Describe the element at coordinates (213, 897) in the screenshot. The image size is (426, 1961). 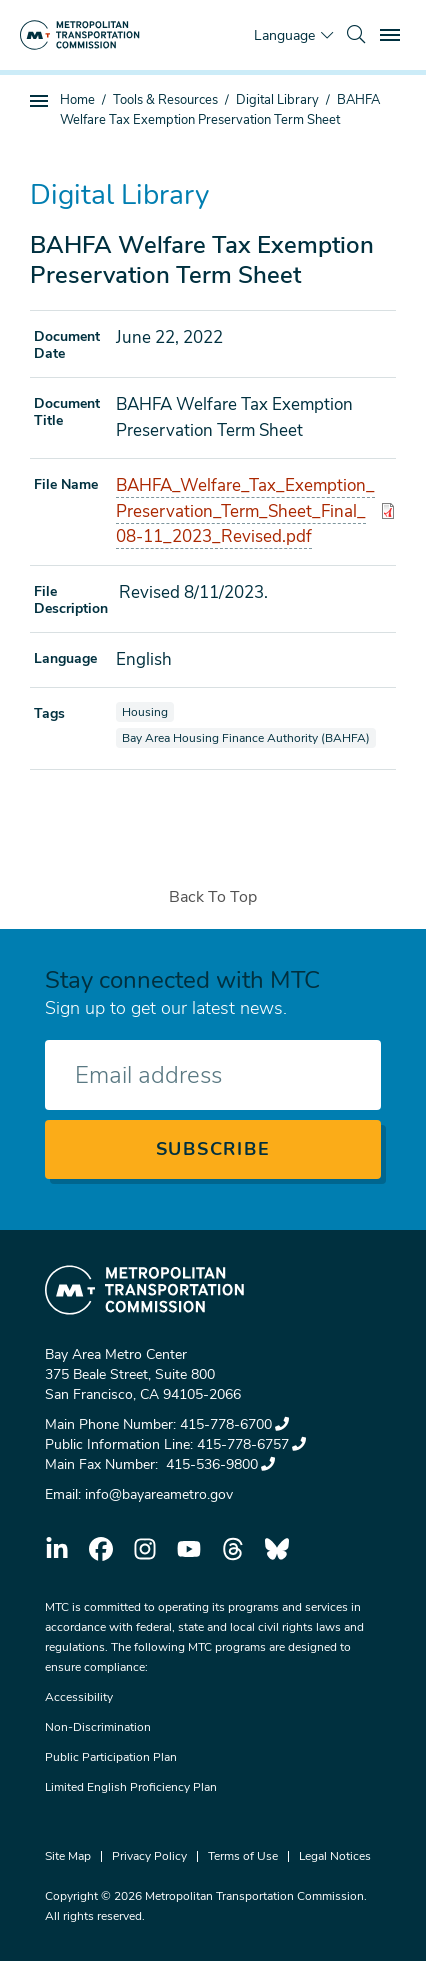
I see `Back To Top` at that location.